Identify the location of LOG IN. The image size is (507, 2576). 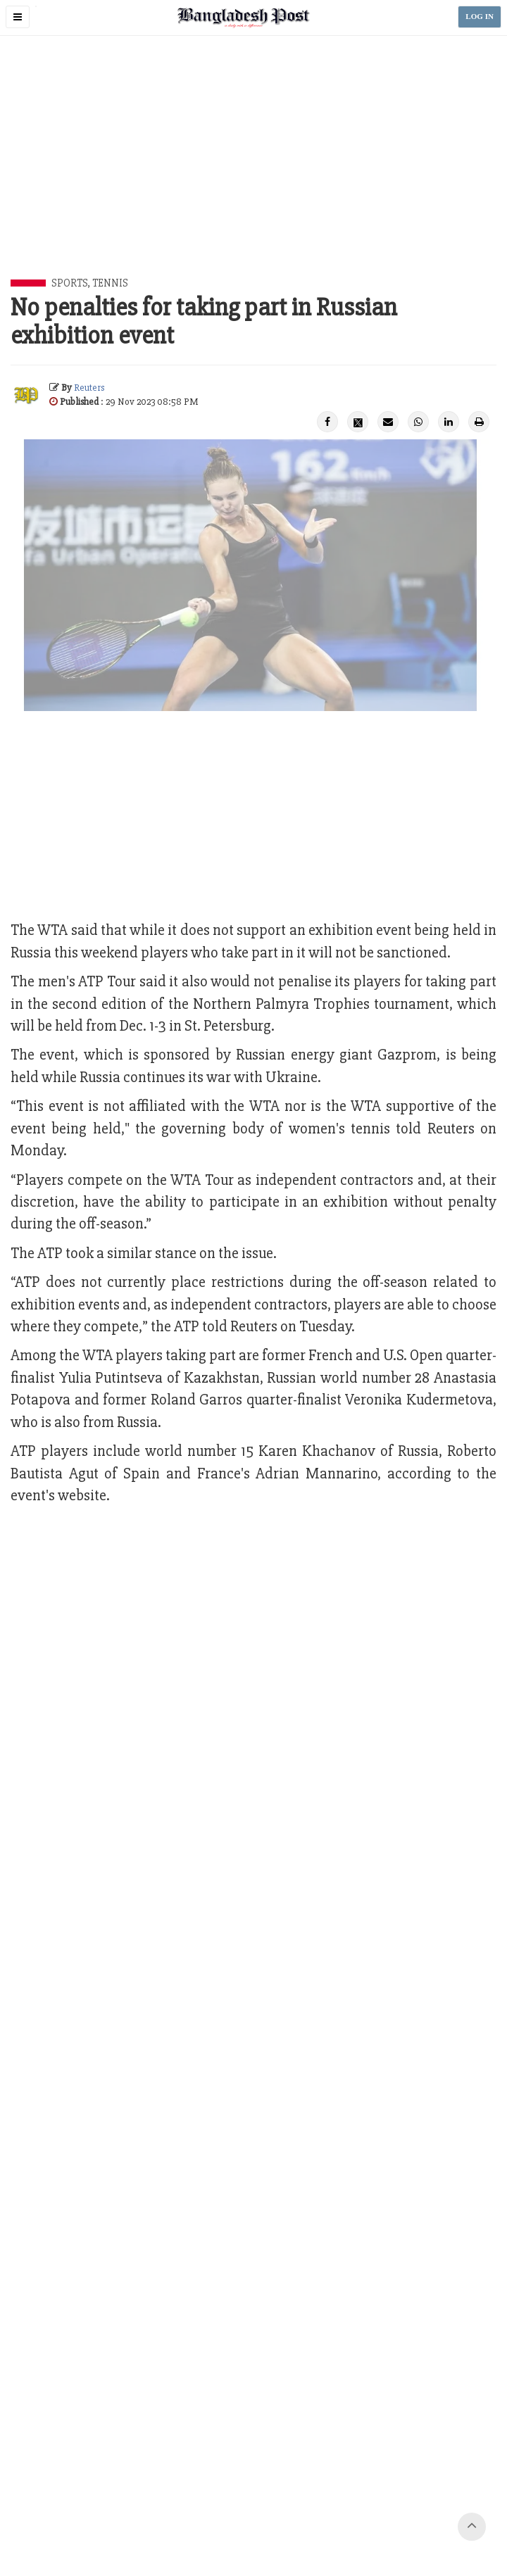
(479, 16).